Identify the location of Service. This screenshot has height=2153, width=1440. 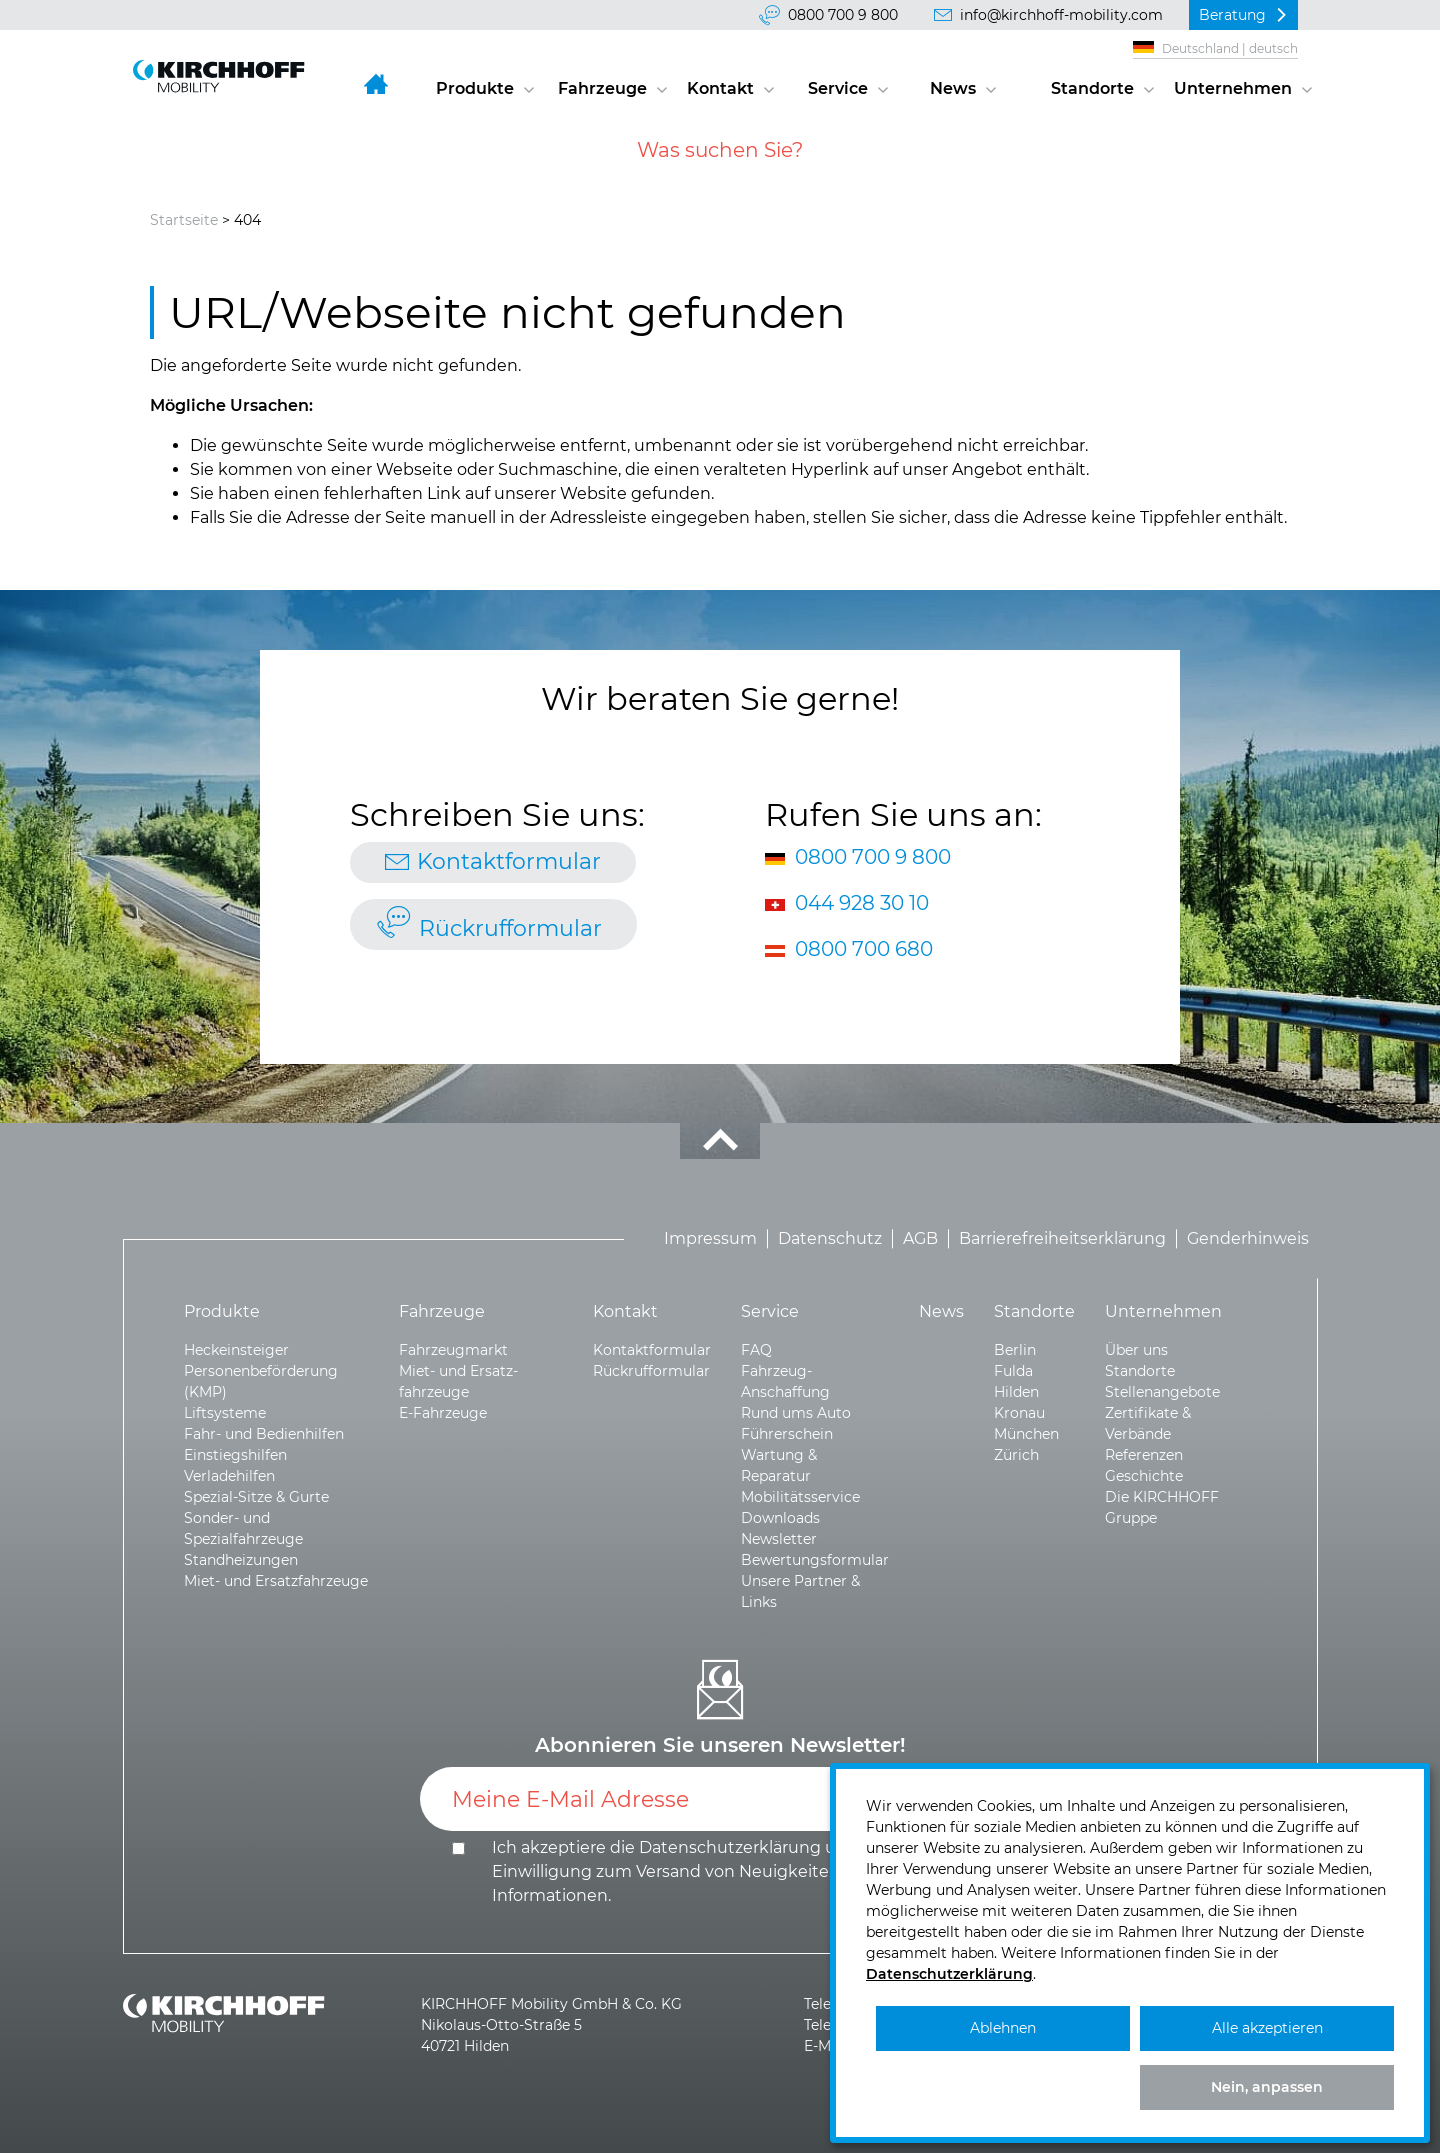
(838, 88).